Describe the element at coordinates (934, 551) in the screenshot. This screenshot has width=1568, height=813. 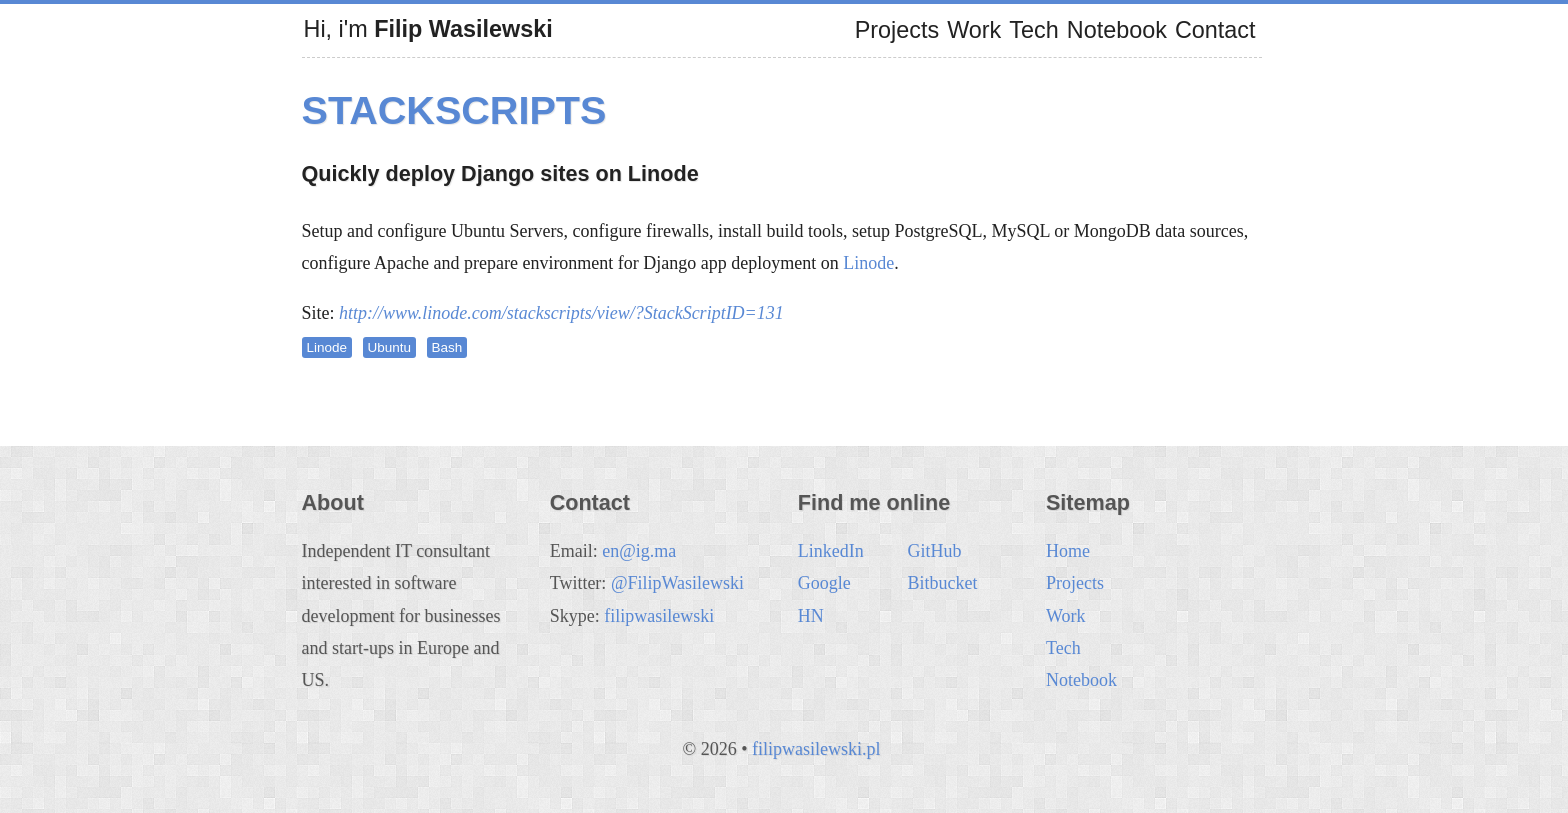
I see `GitHub` at that location.